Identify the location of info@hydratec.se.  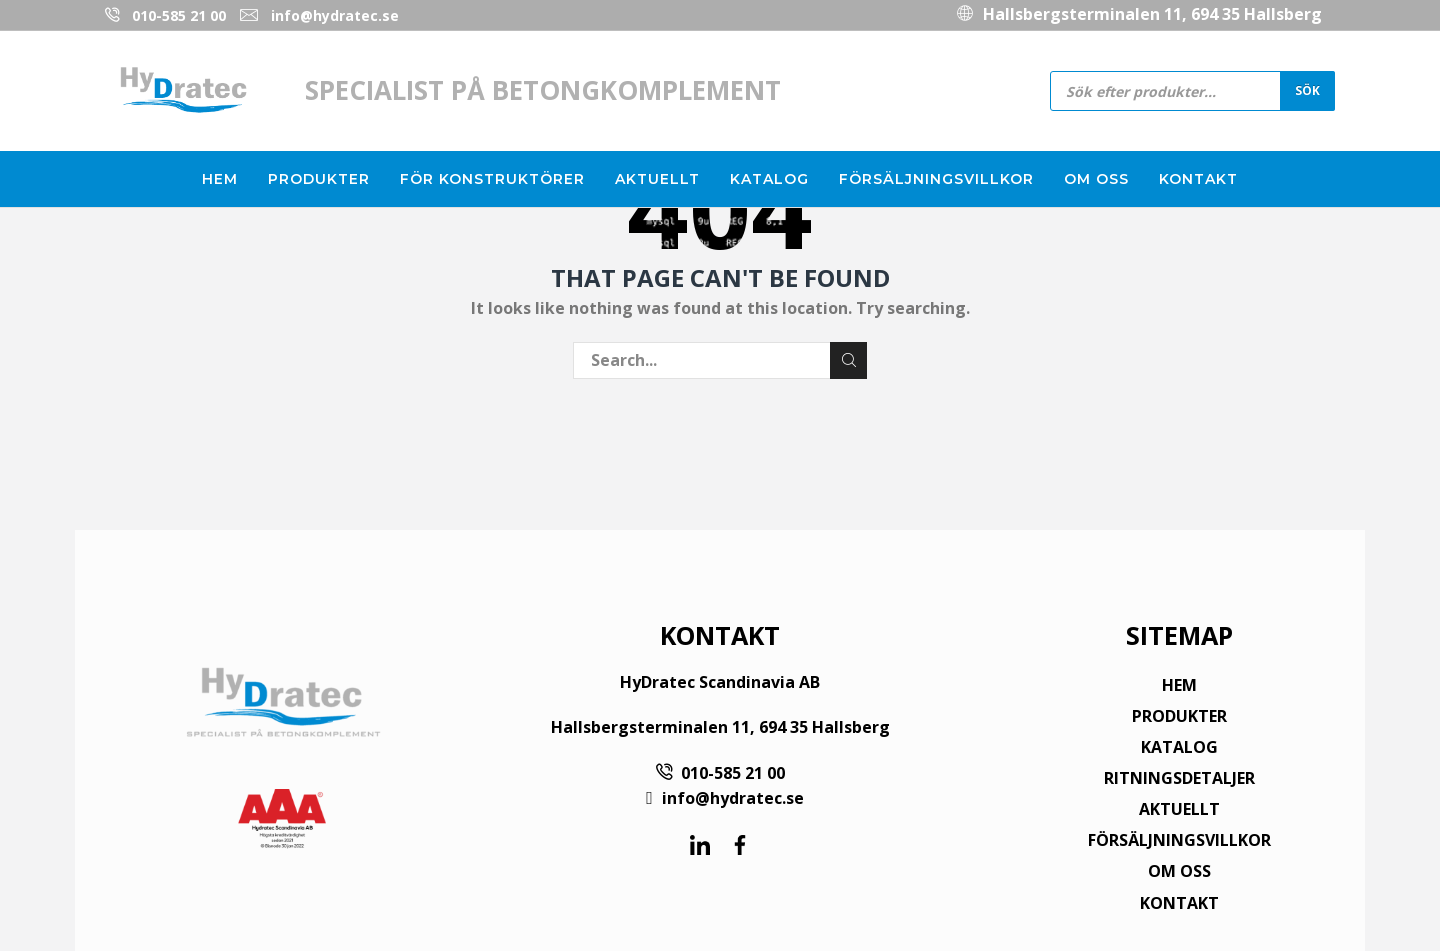
(335, 15).